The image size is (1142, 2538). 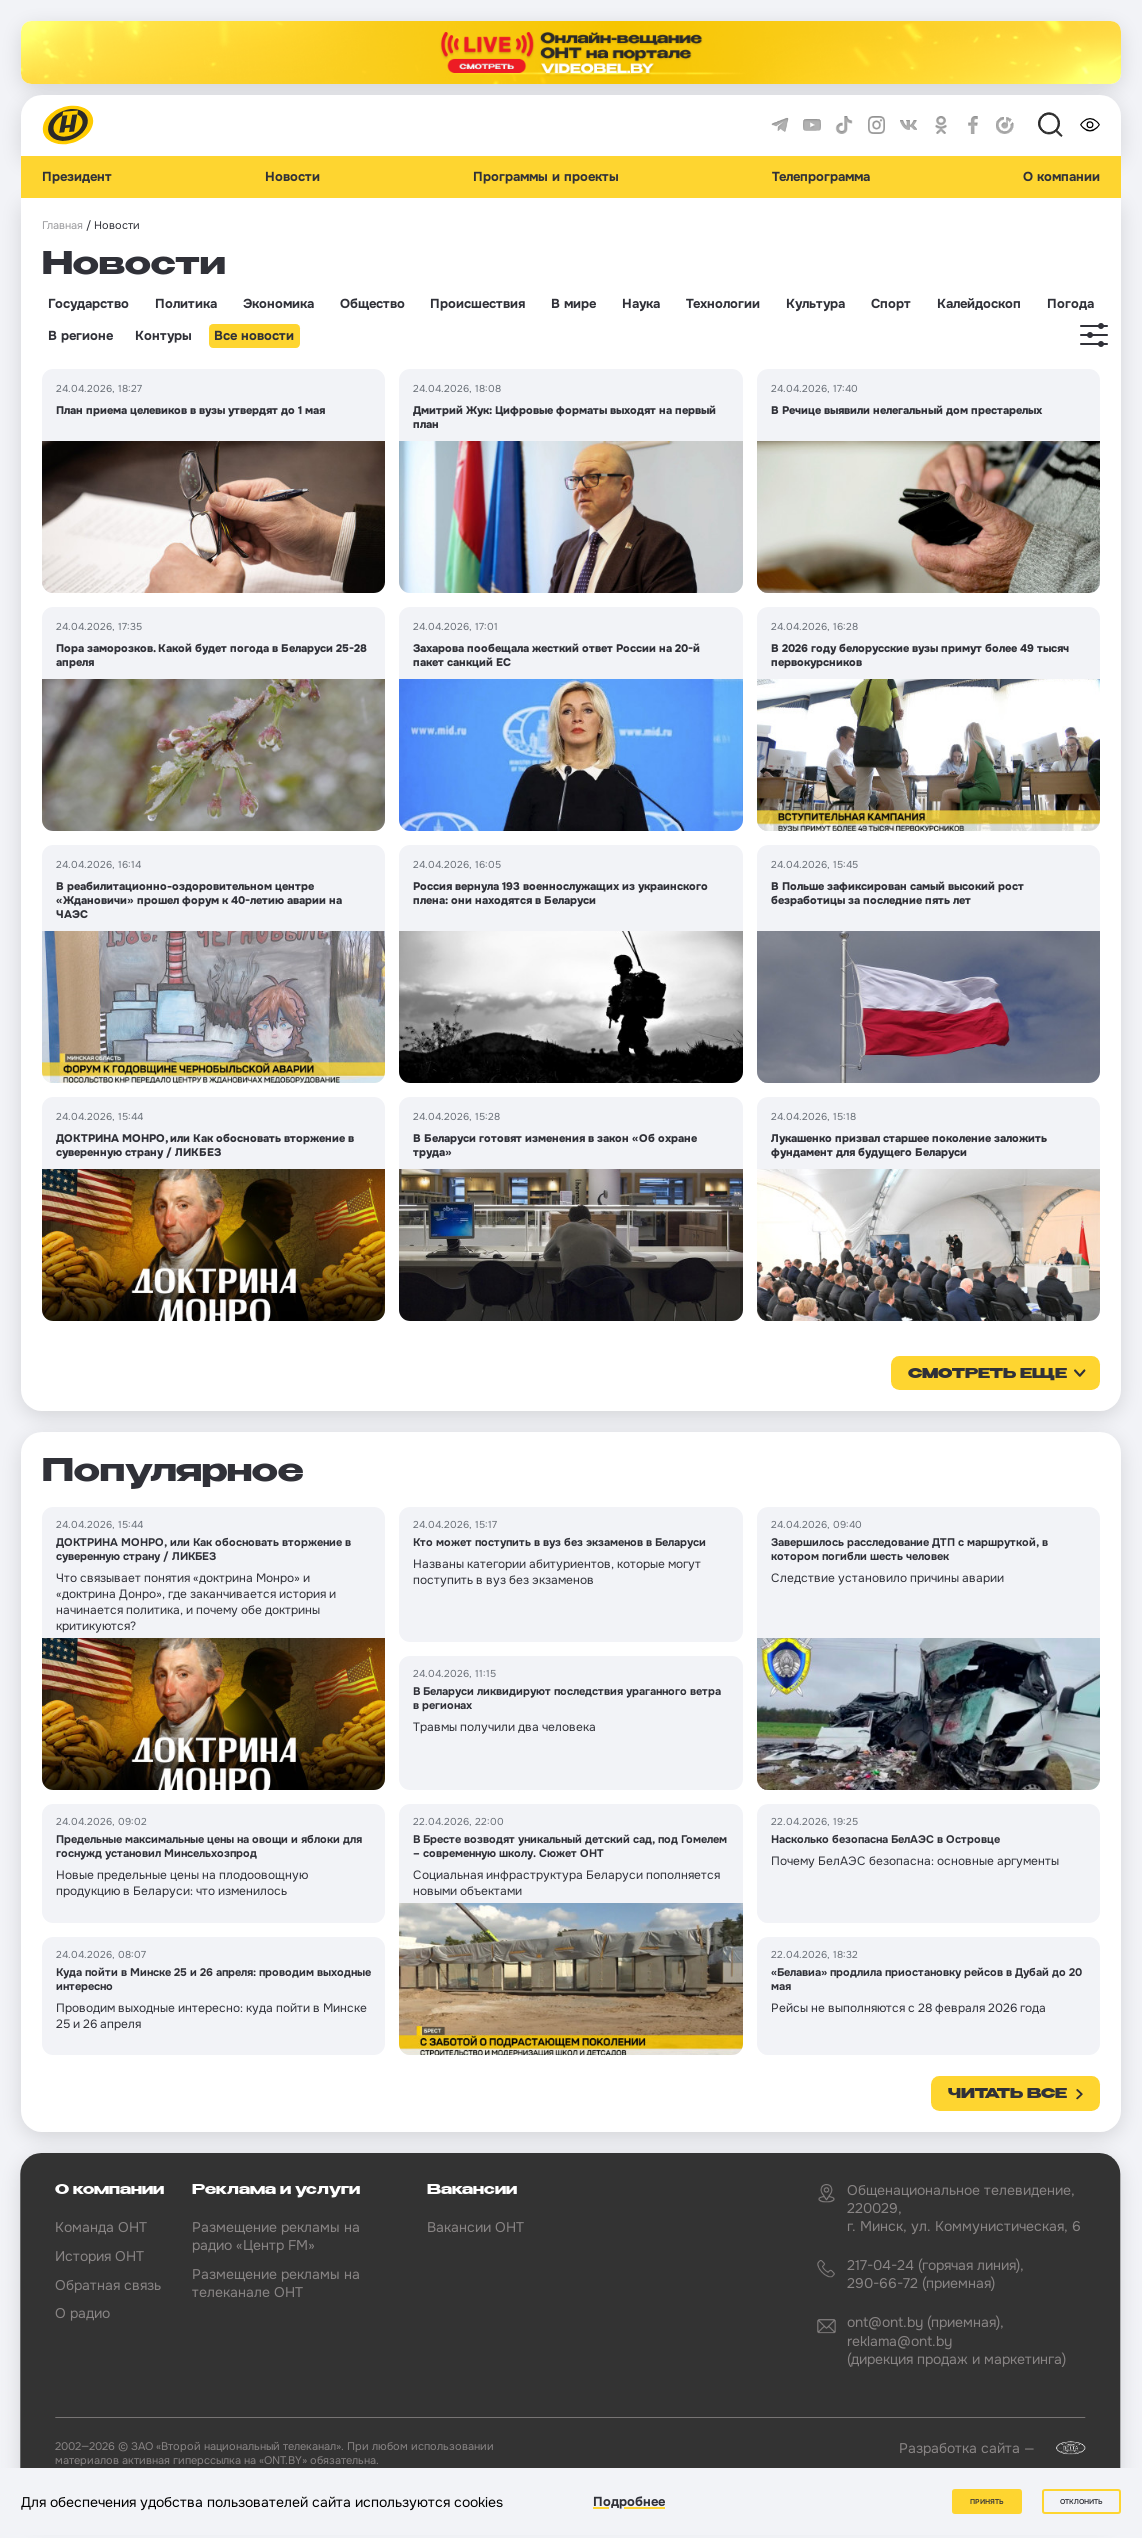 I want to click on Наука, so click(x=641, y=304).